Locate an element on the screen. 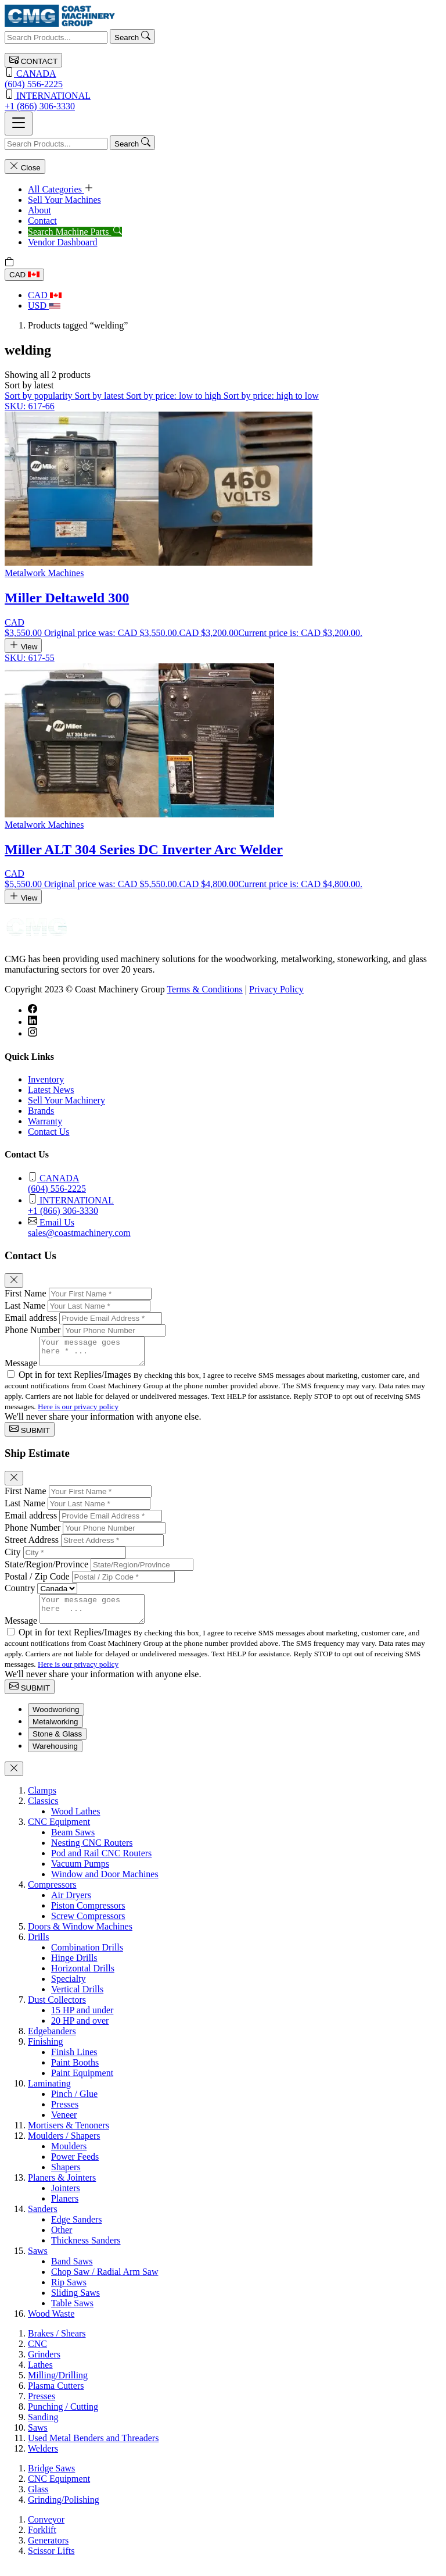 The width and height of the screenshot is (446, 2576). Street Address is located at coordinates (32, 1545).